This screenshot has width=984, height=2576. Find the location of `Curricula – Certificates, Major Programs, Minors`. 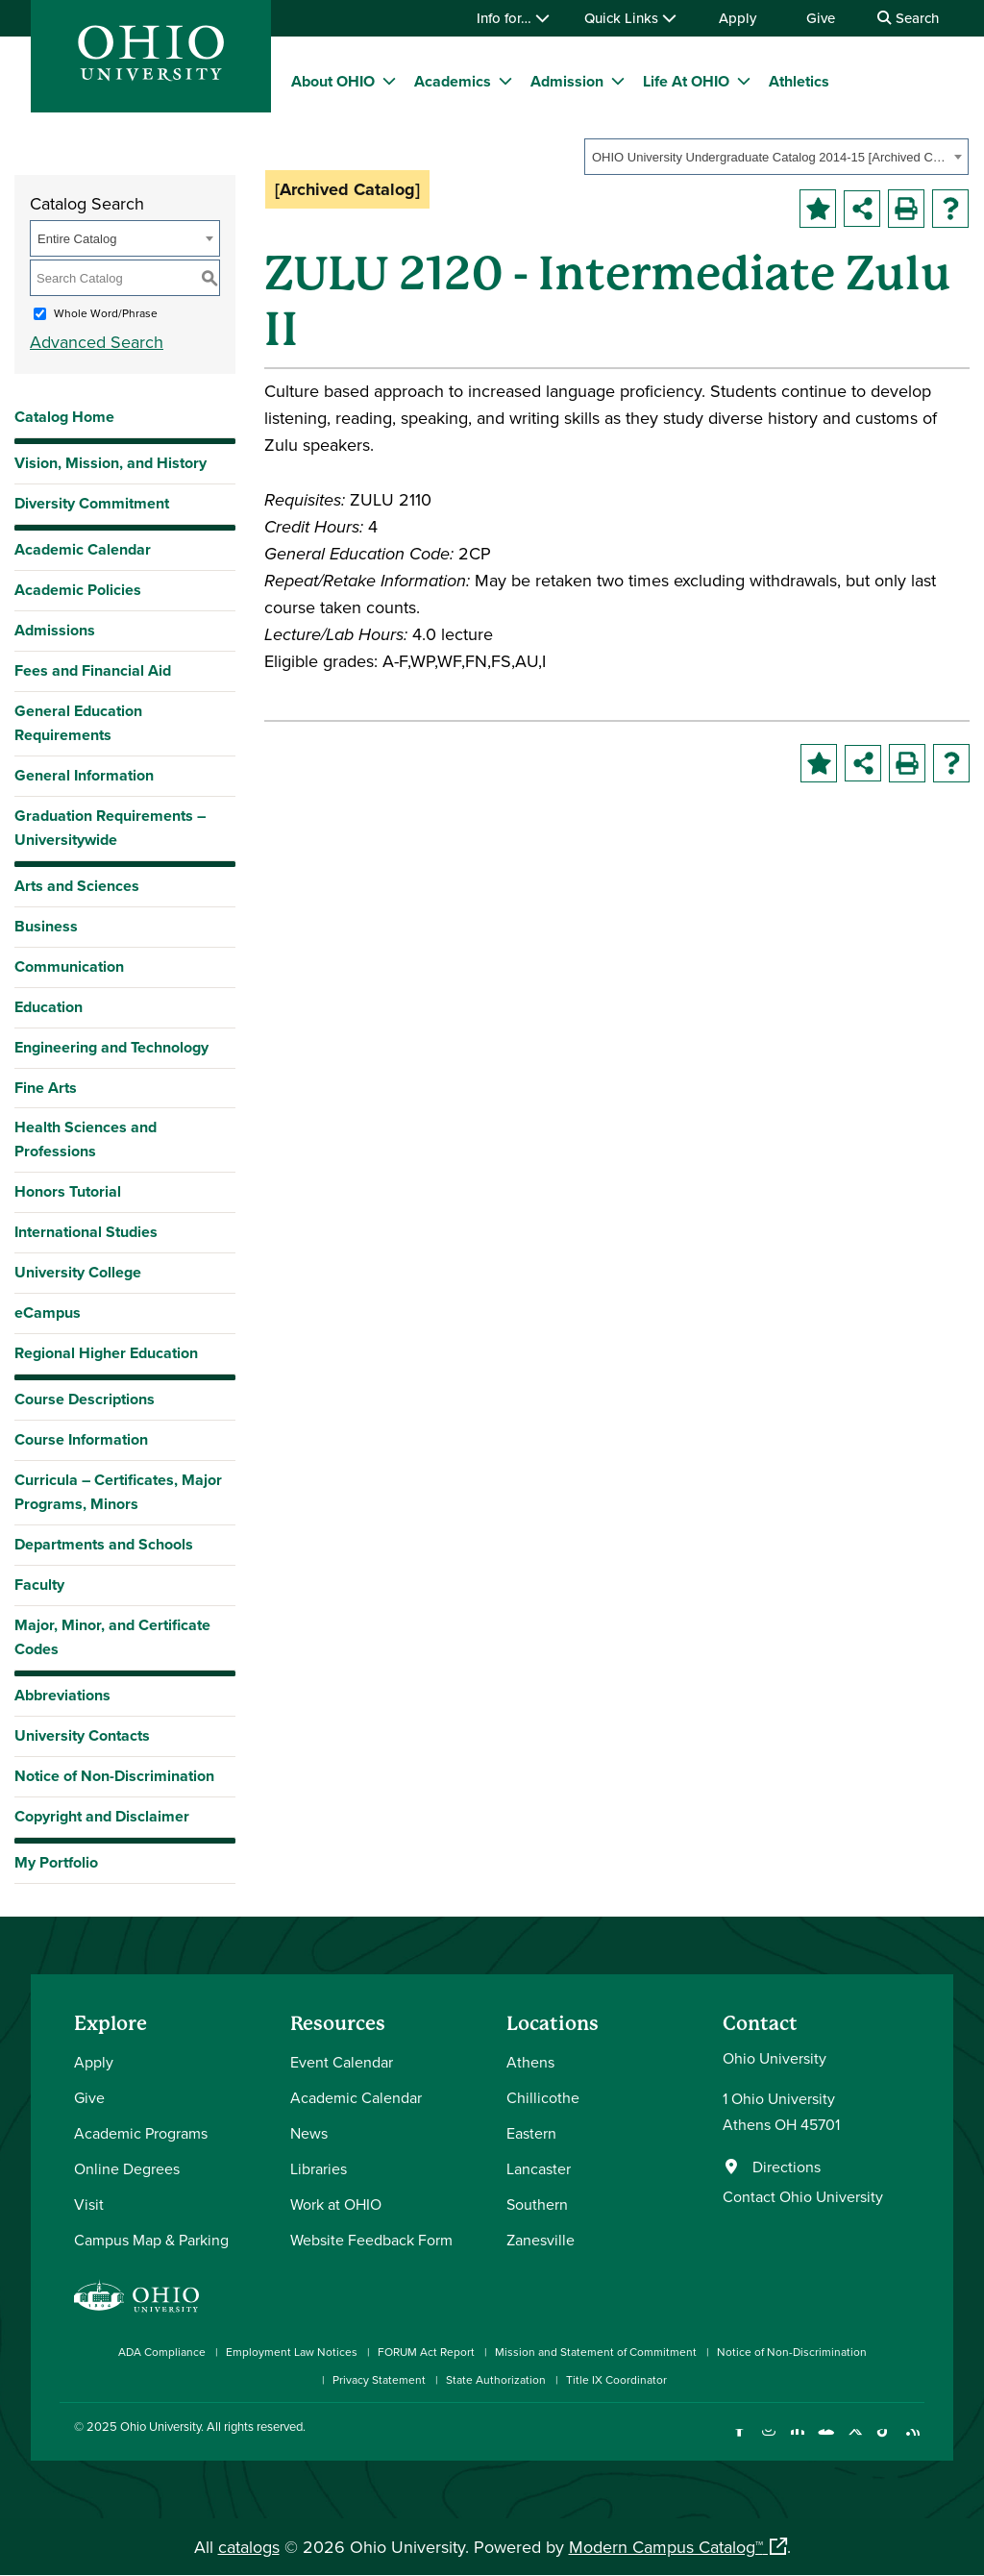

Curricula – Certificates, Major Programs, Minors is located at coordinates (118, 1492).